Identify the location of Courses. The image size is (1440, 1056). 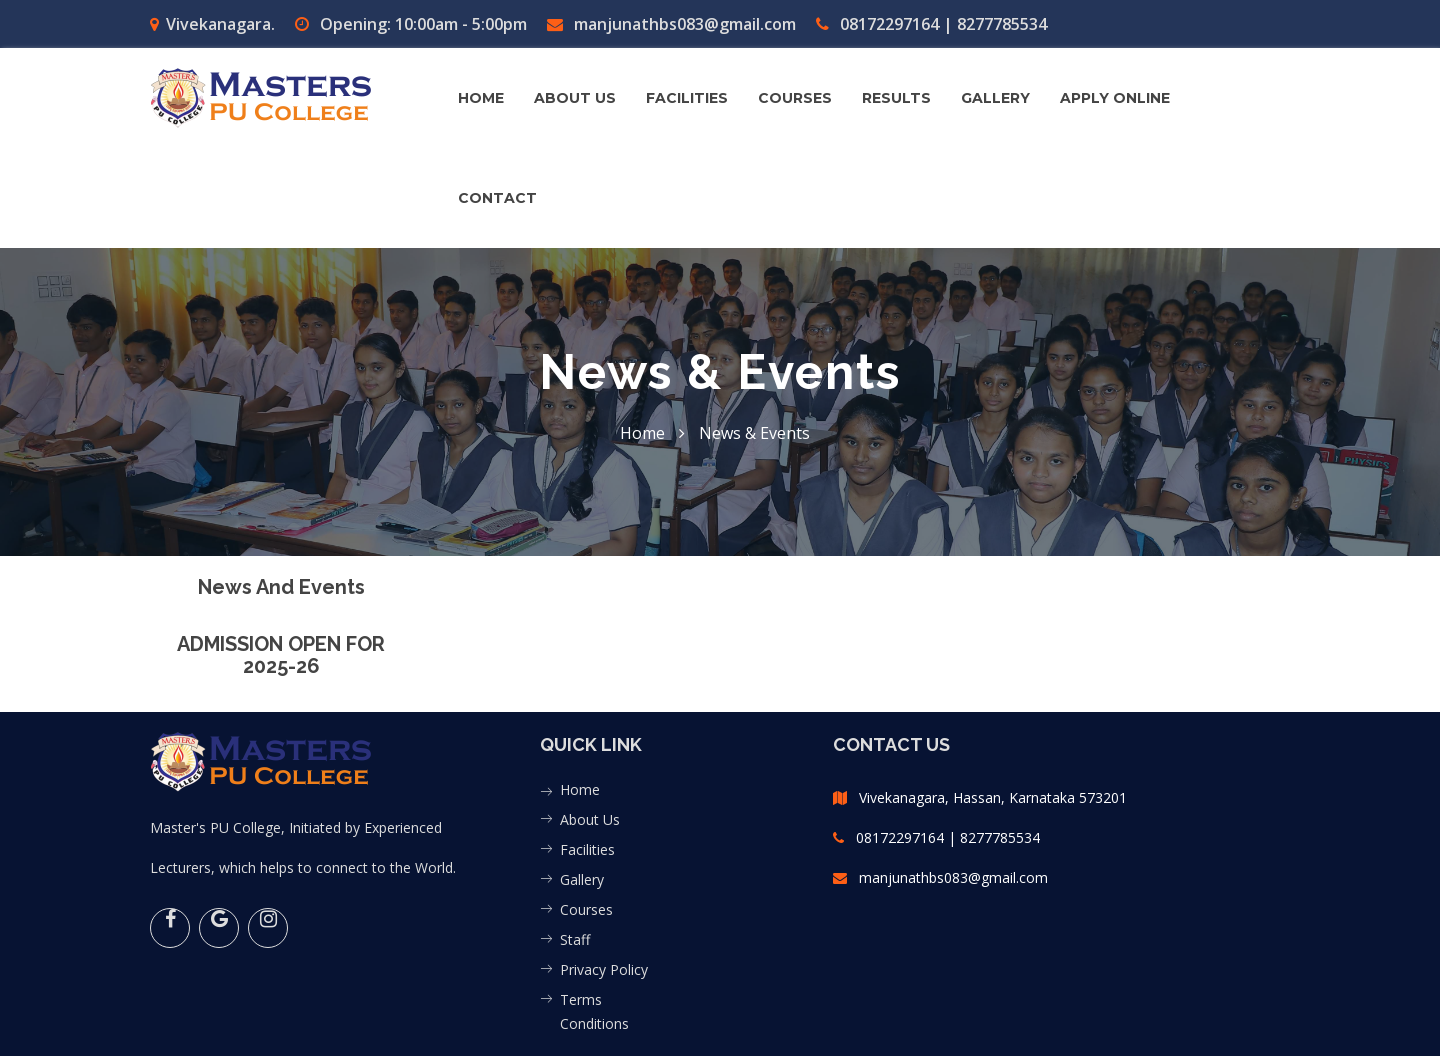
(586, 909).